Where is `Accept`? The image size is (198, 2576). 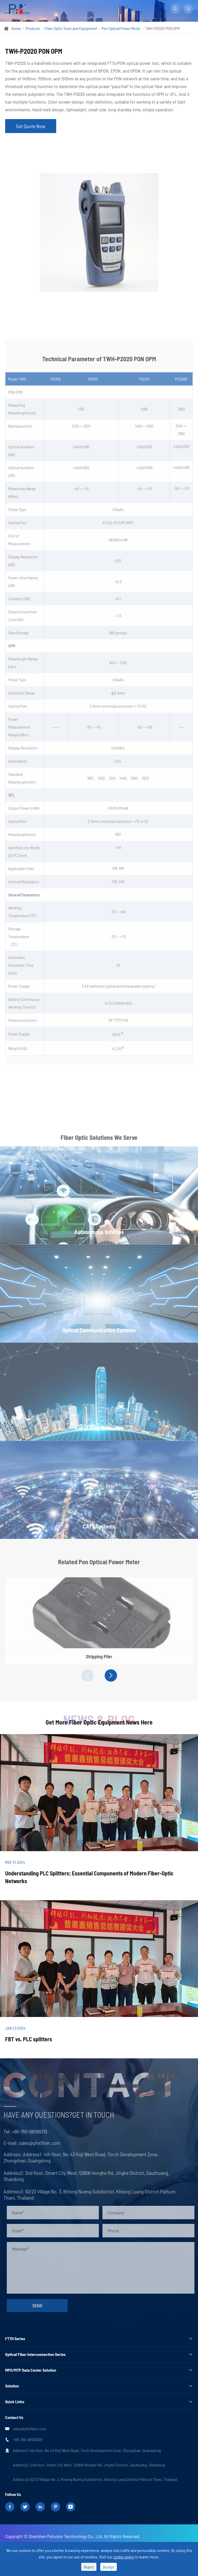 Accept is located at coordinates (108, 2566).